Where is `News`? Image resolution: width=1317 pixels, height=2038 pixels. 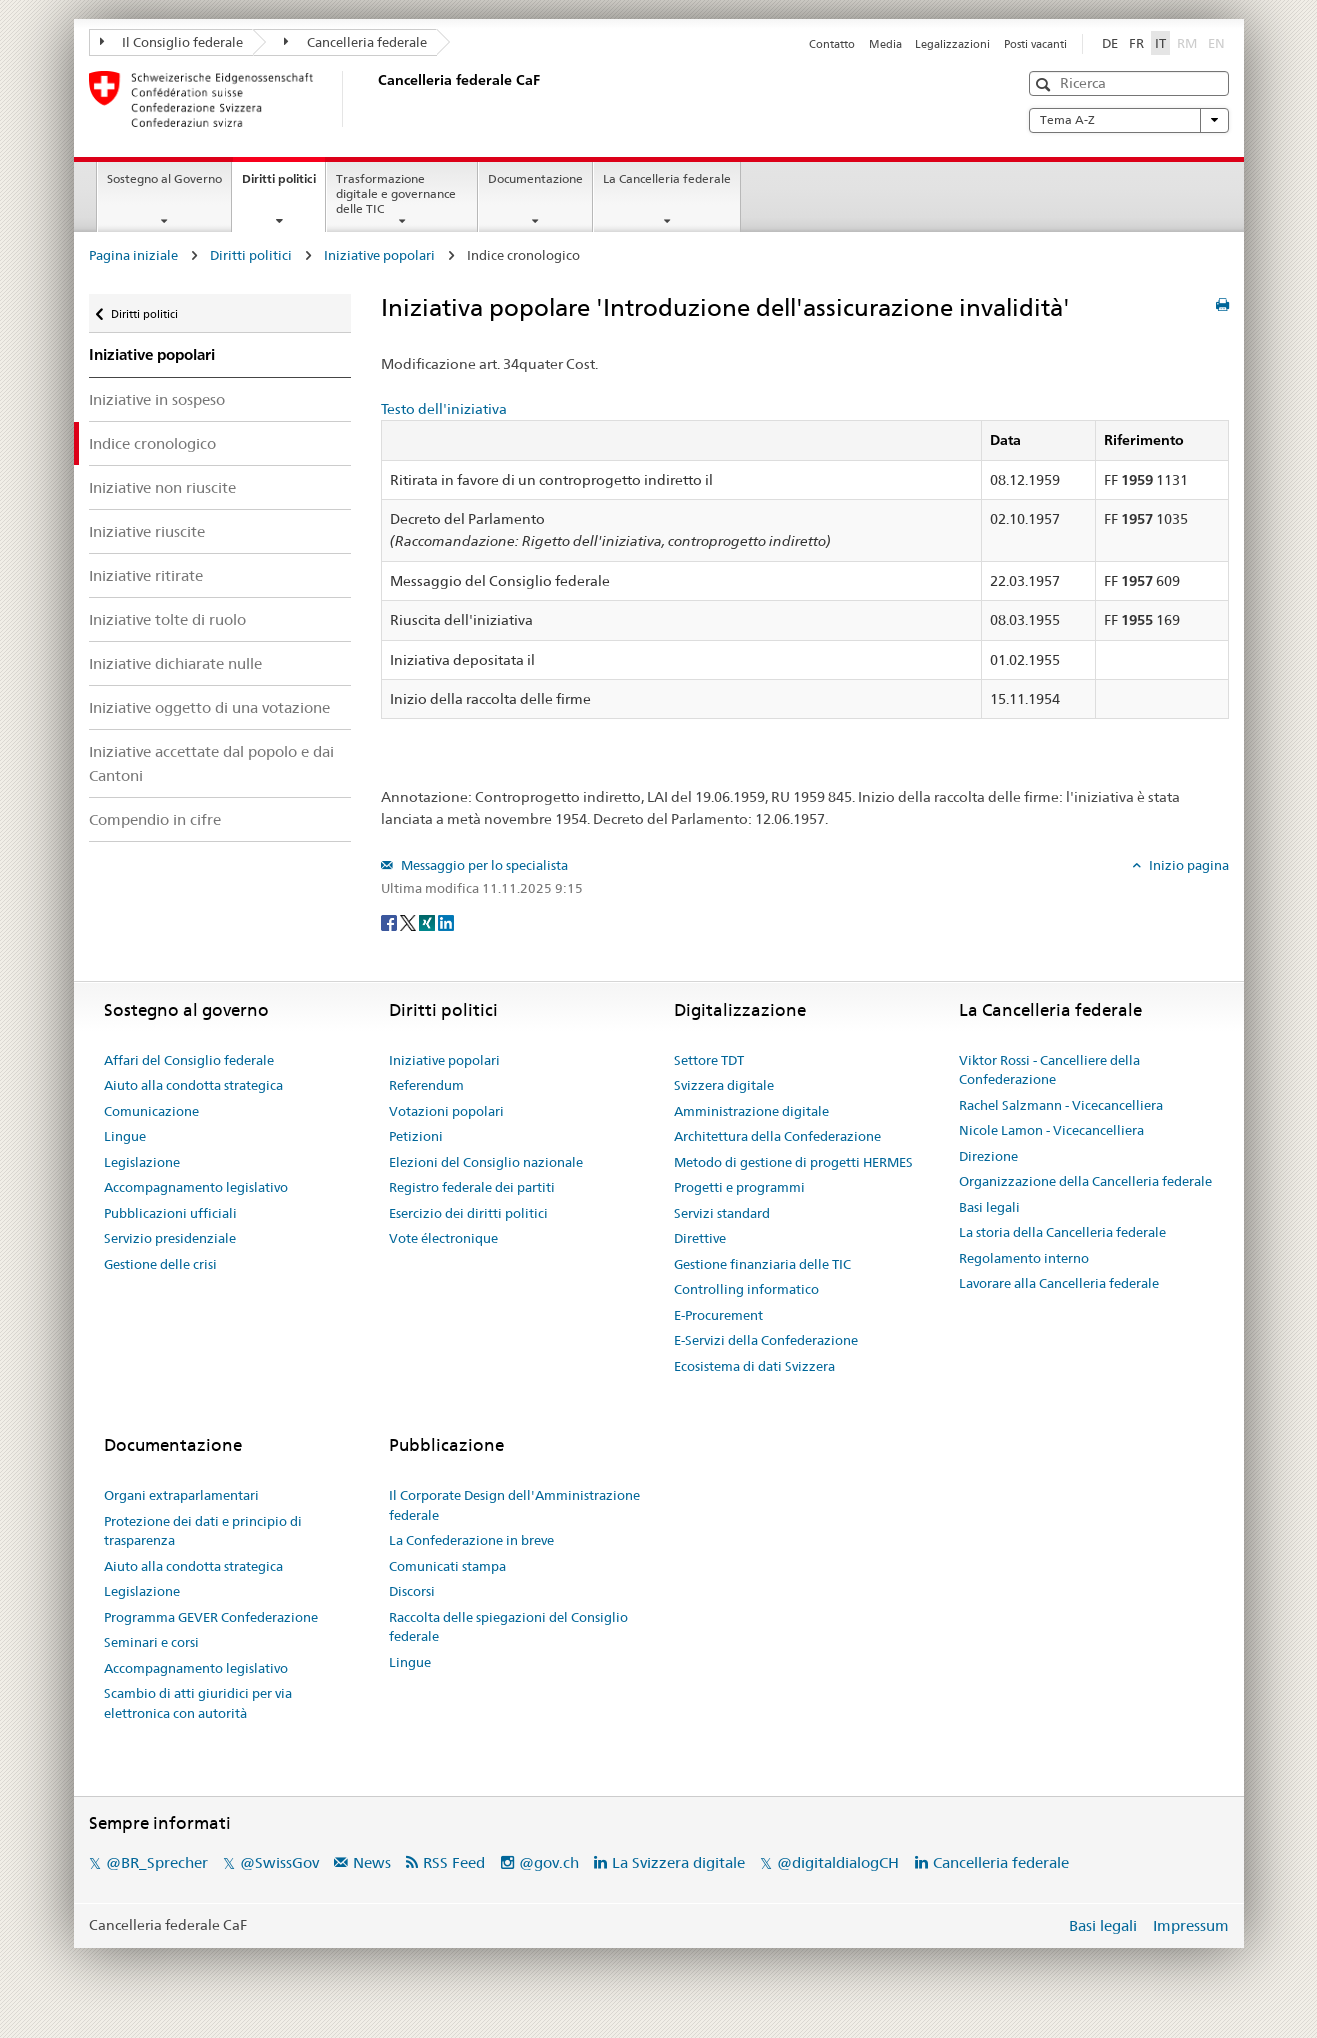 News is located at coordinates (372, 1862).